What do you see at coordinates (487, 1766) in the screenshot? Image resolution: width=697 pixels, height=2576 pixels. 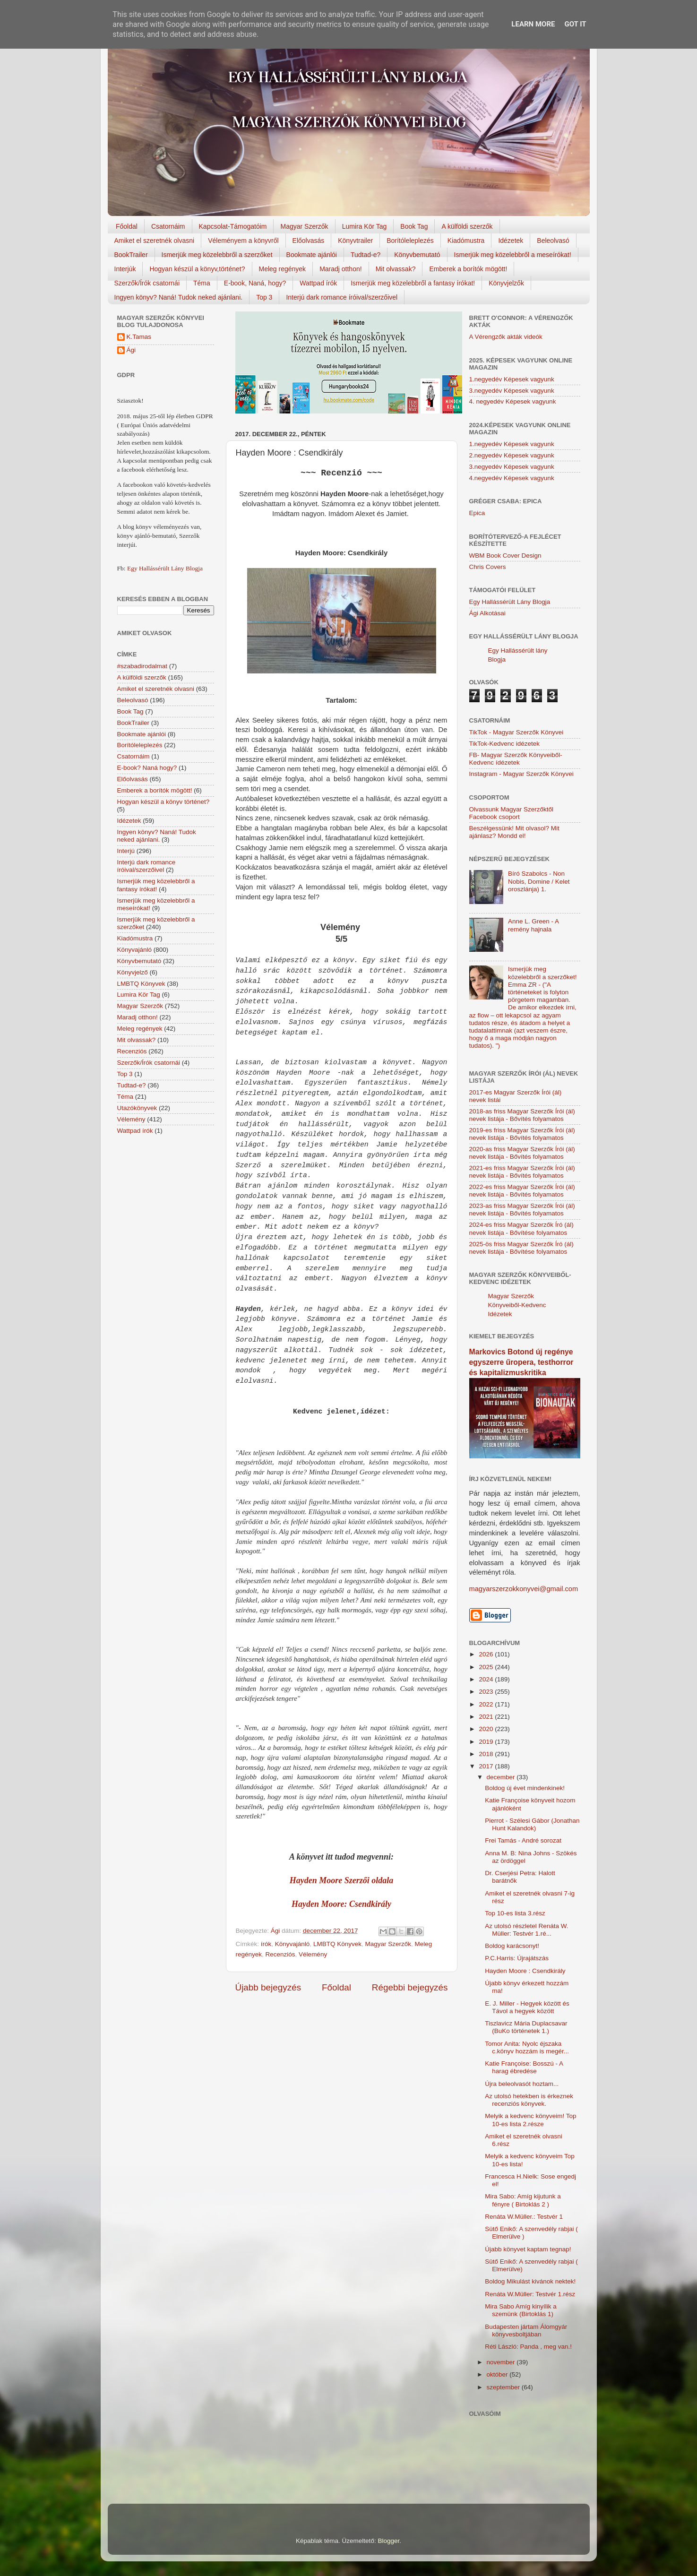 I see `2017` at bounding box center [487, 1766].